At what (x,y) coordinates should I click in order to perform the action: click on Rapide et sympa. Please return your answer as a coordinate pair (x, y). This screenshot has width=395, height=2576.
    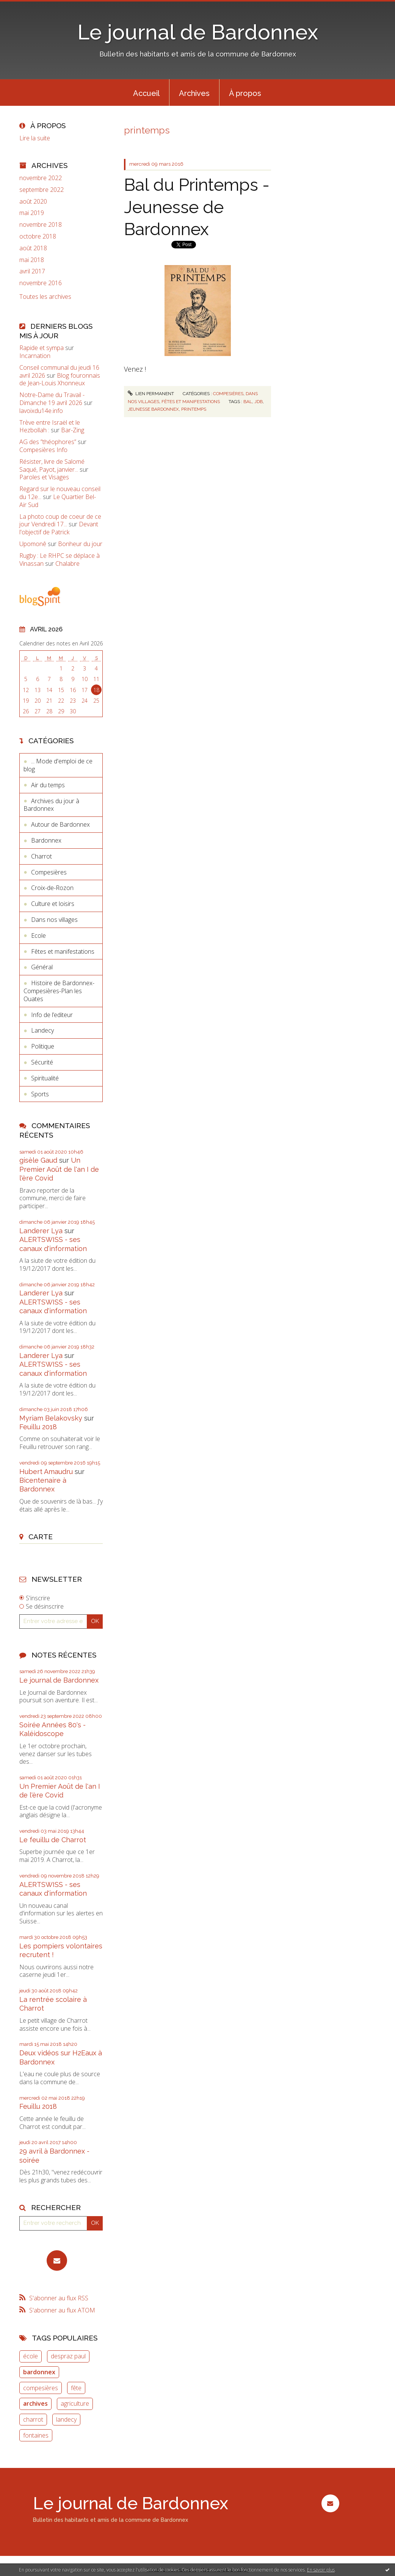
    Looking at the image, I should click on (41, 348).